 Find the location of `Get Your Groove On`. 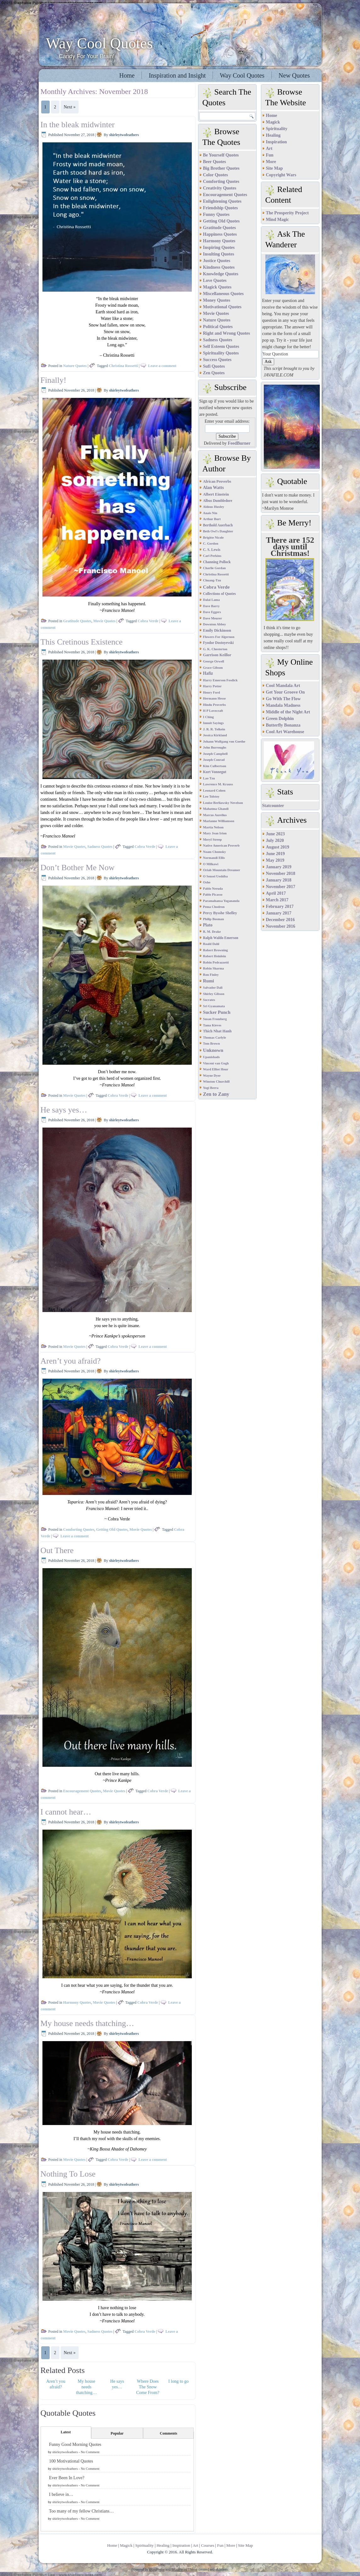

Get Your Groove On is located at coordinates (285, 692).